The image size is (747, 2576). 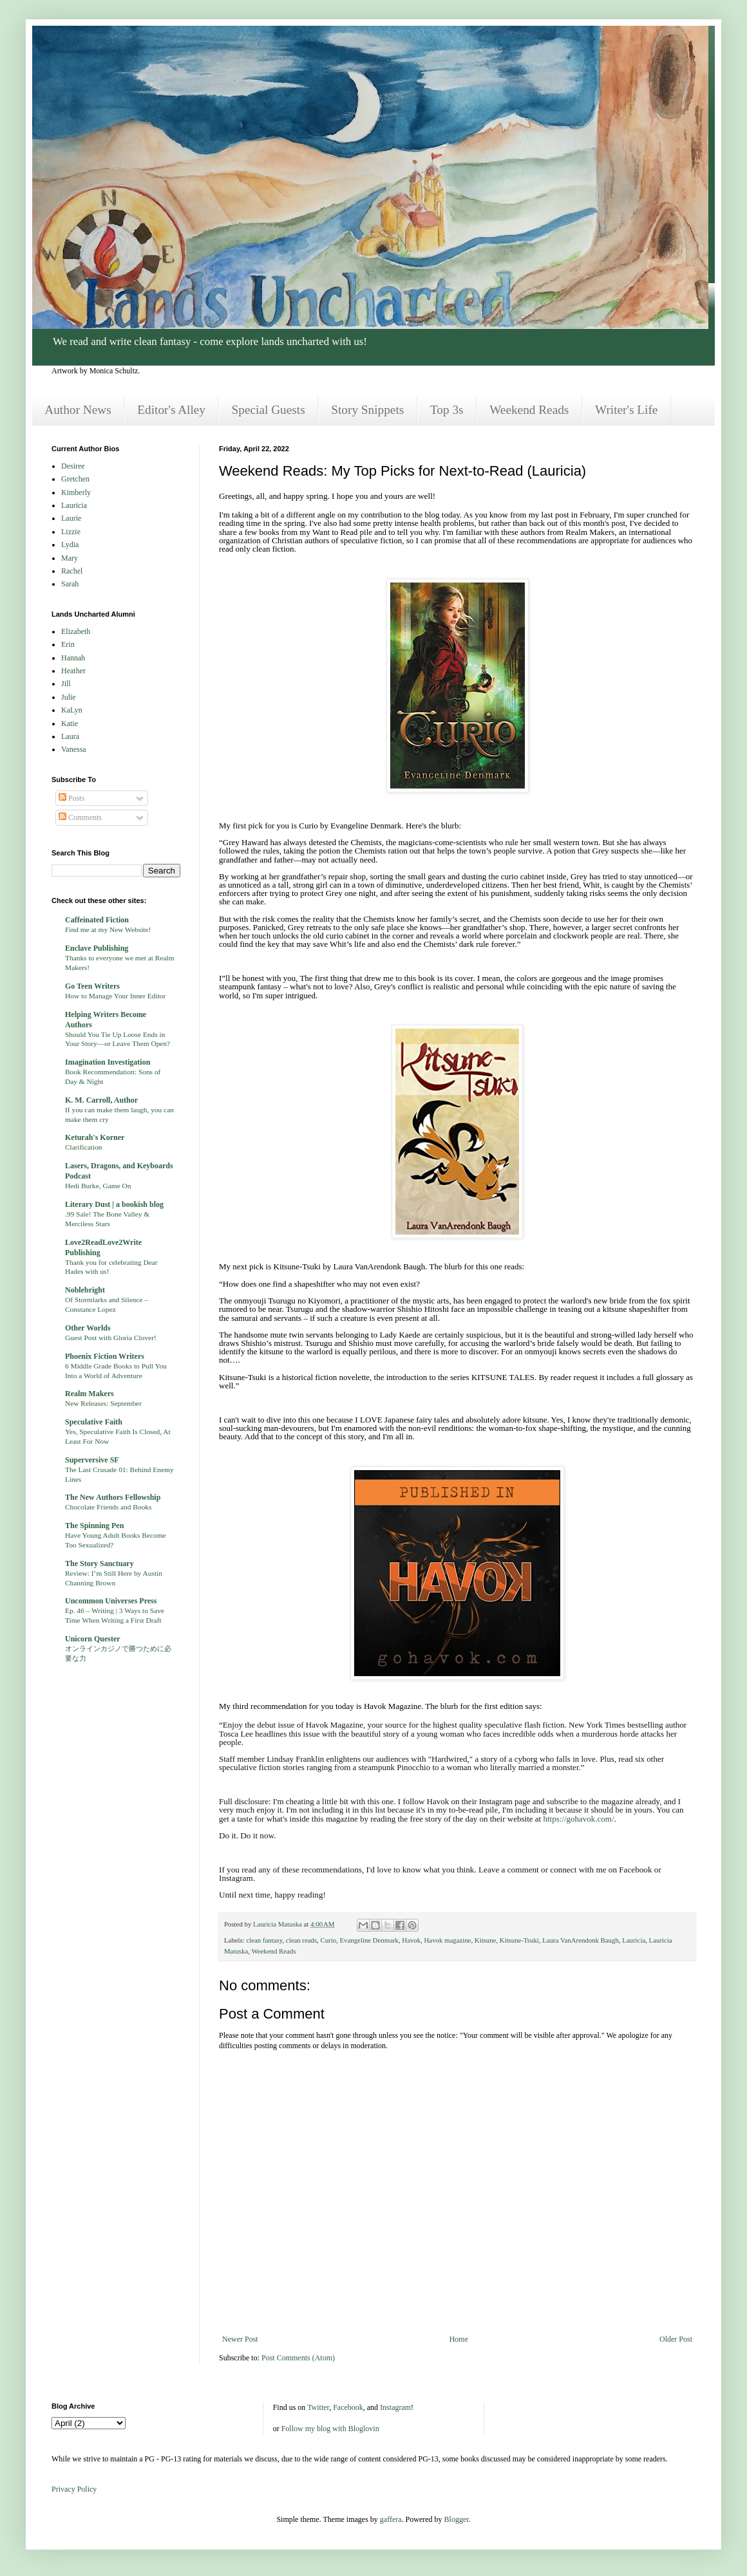 What do you see at coordinates (369, 1940) in the screenshot?
I see `Evangeline Denmark` at bounding box center [369, 1940].